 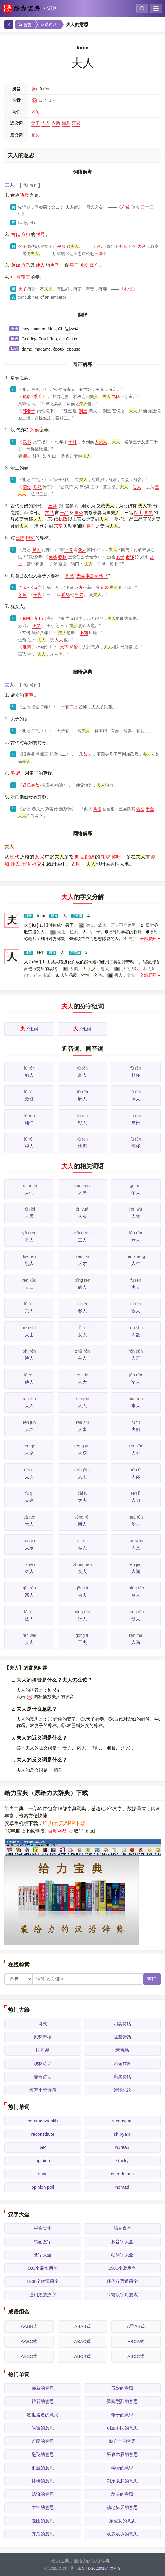 What do you see at coordinates (39, 856) in the screenshot?
I see `意义` at bounding box center [39, 856].